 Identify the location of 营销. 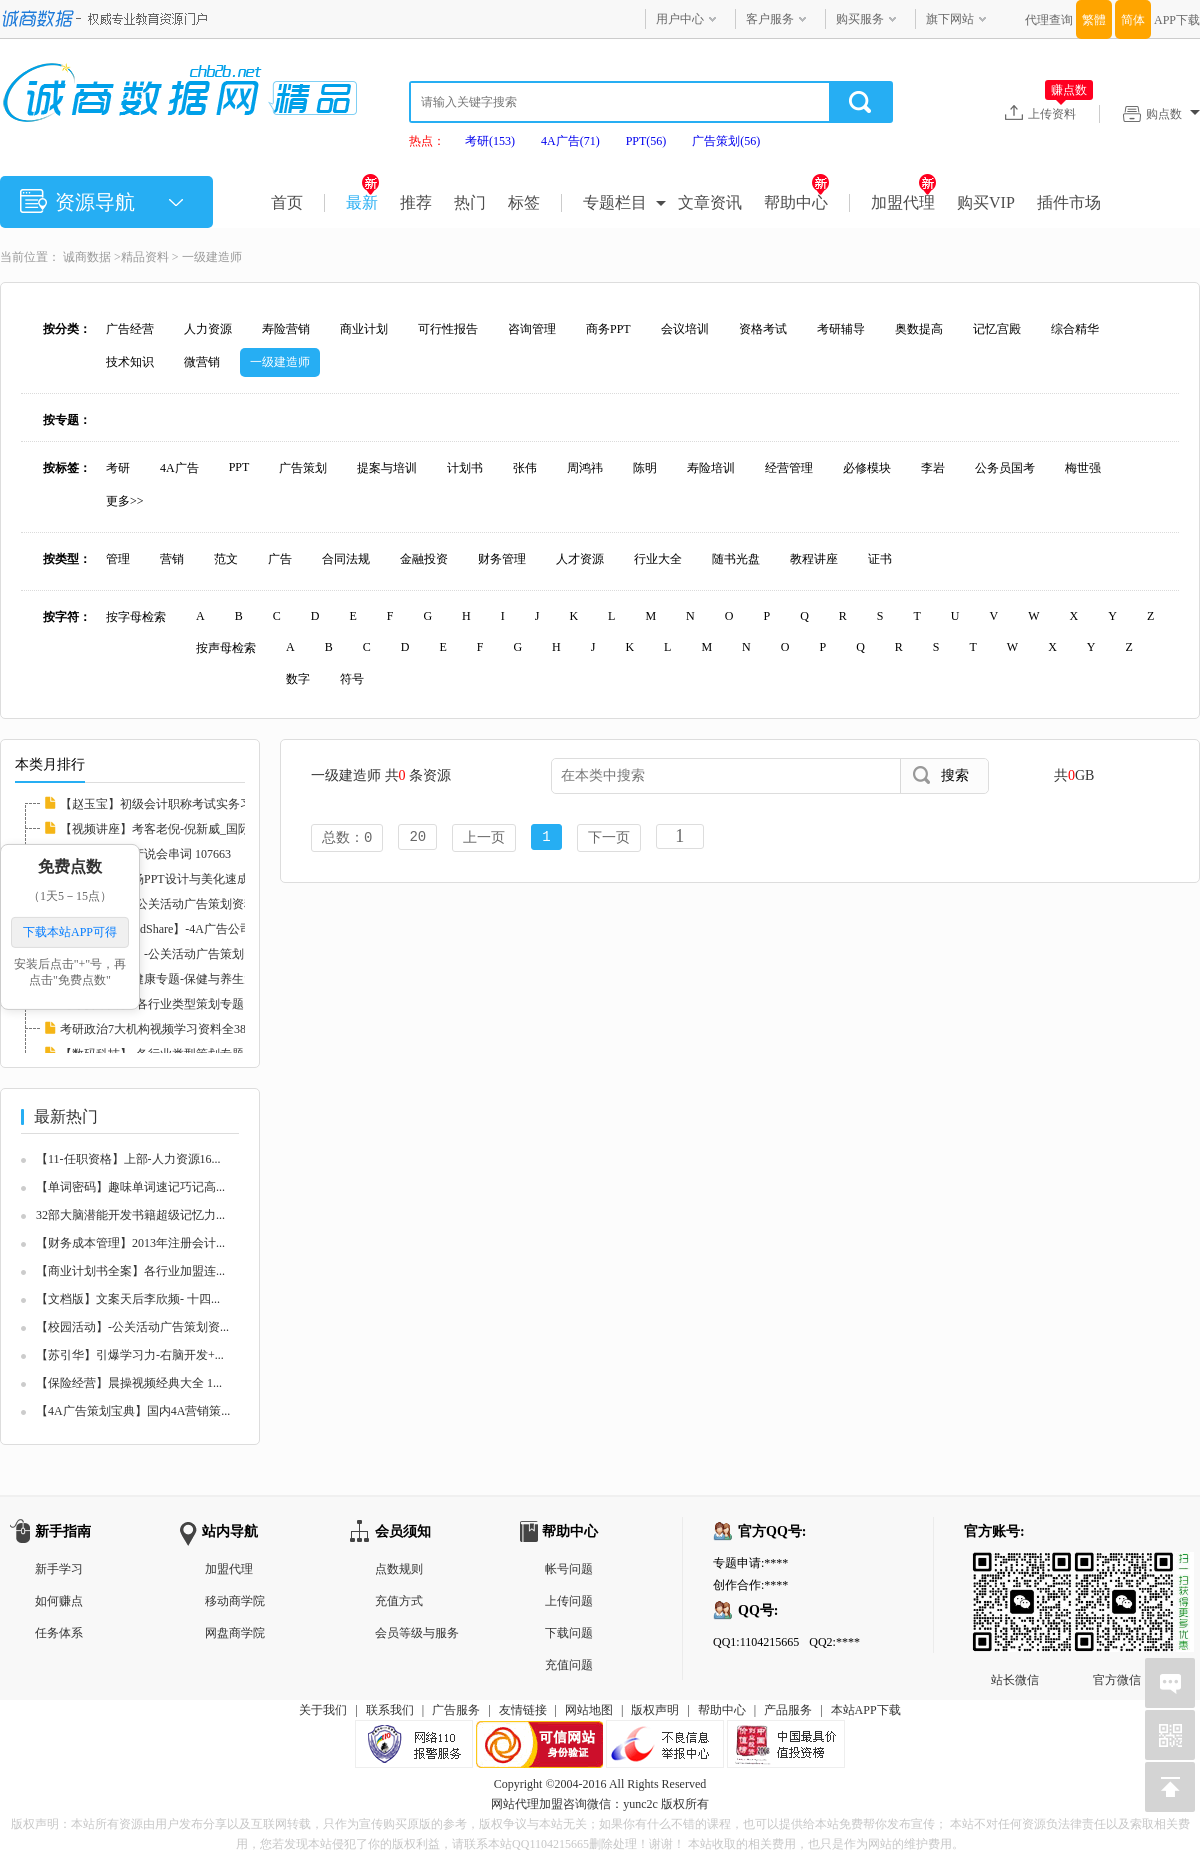
(172, 559).